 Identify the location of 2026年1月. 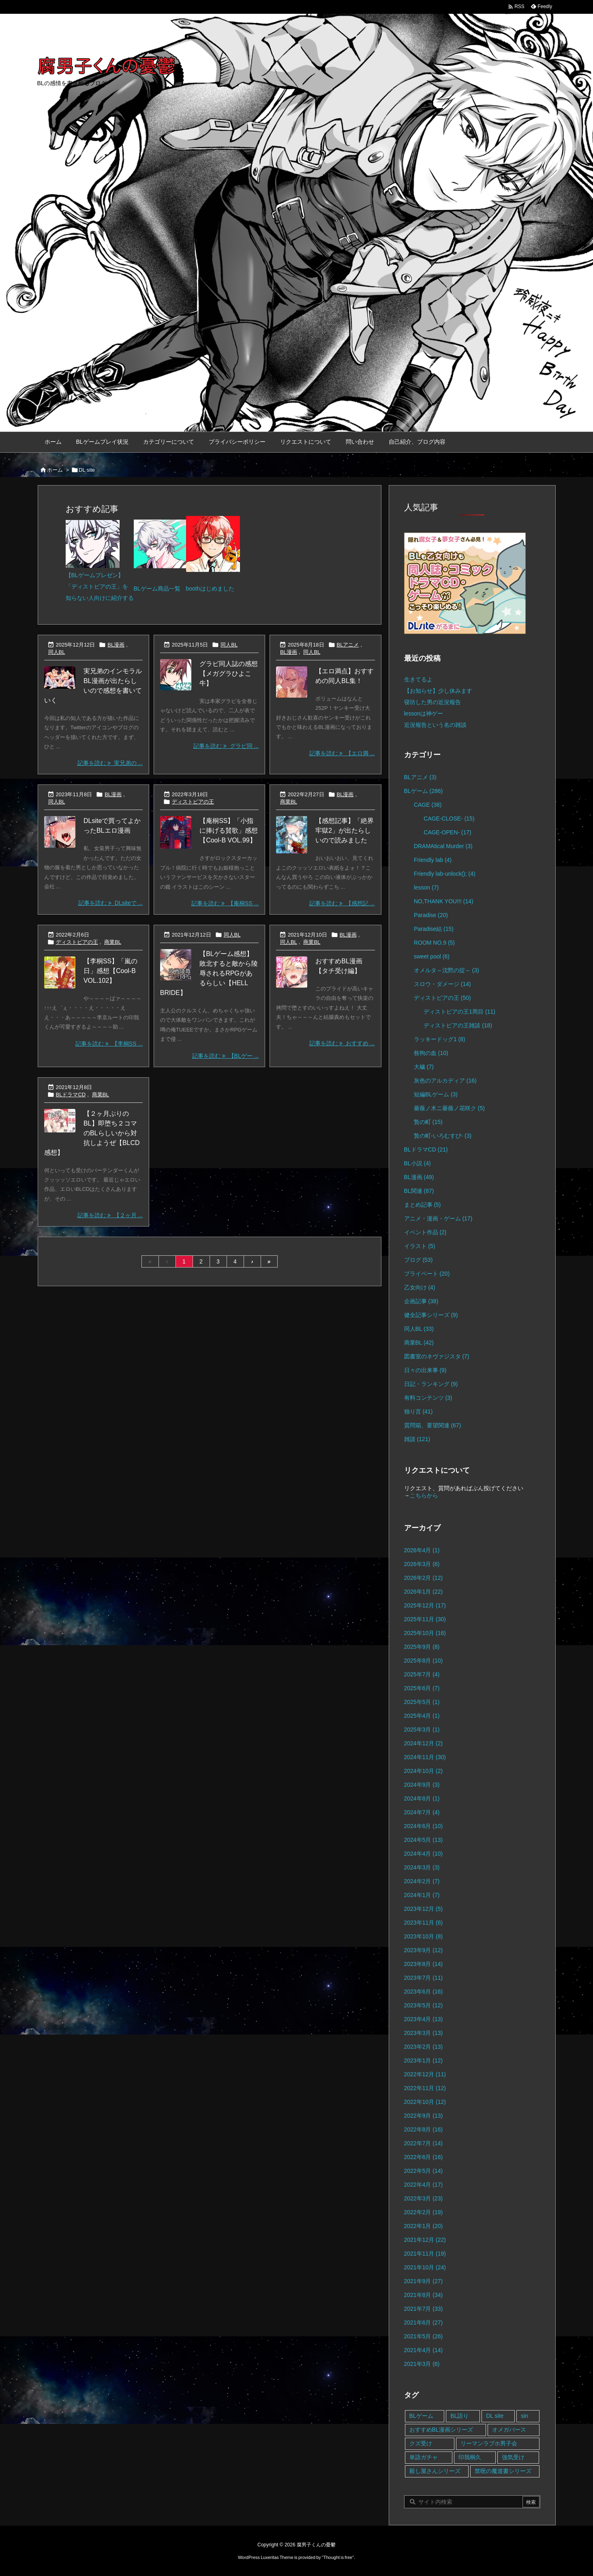
(423, 1591).